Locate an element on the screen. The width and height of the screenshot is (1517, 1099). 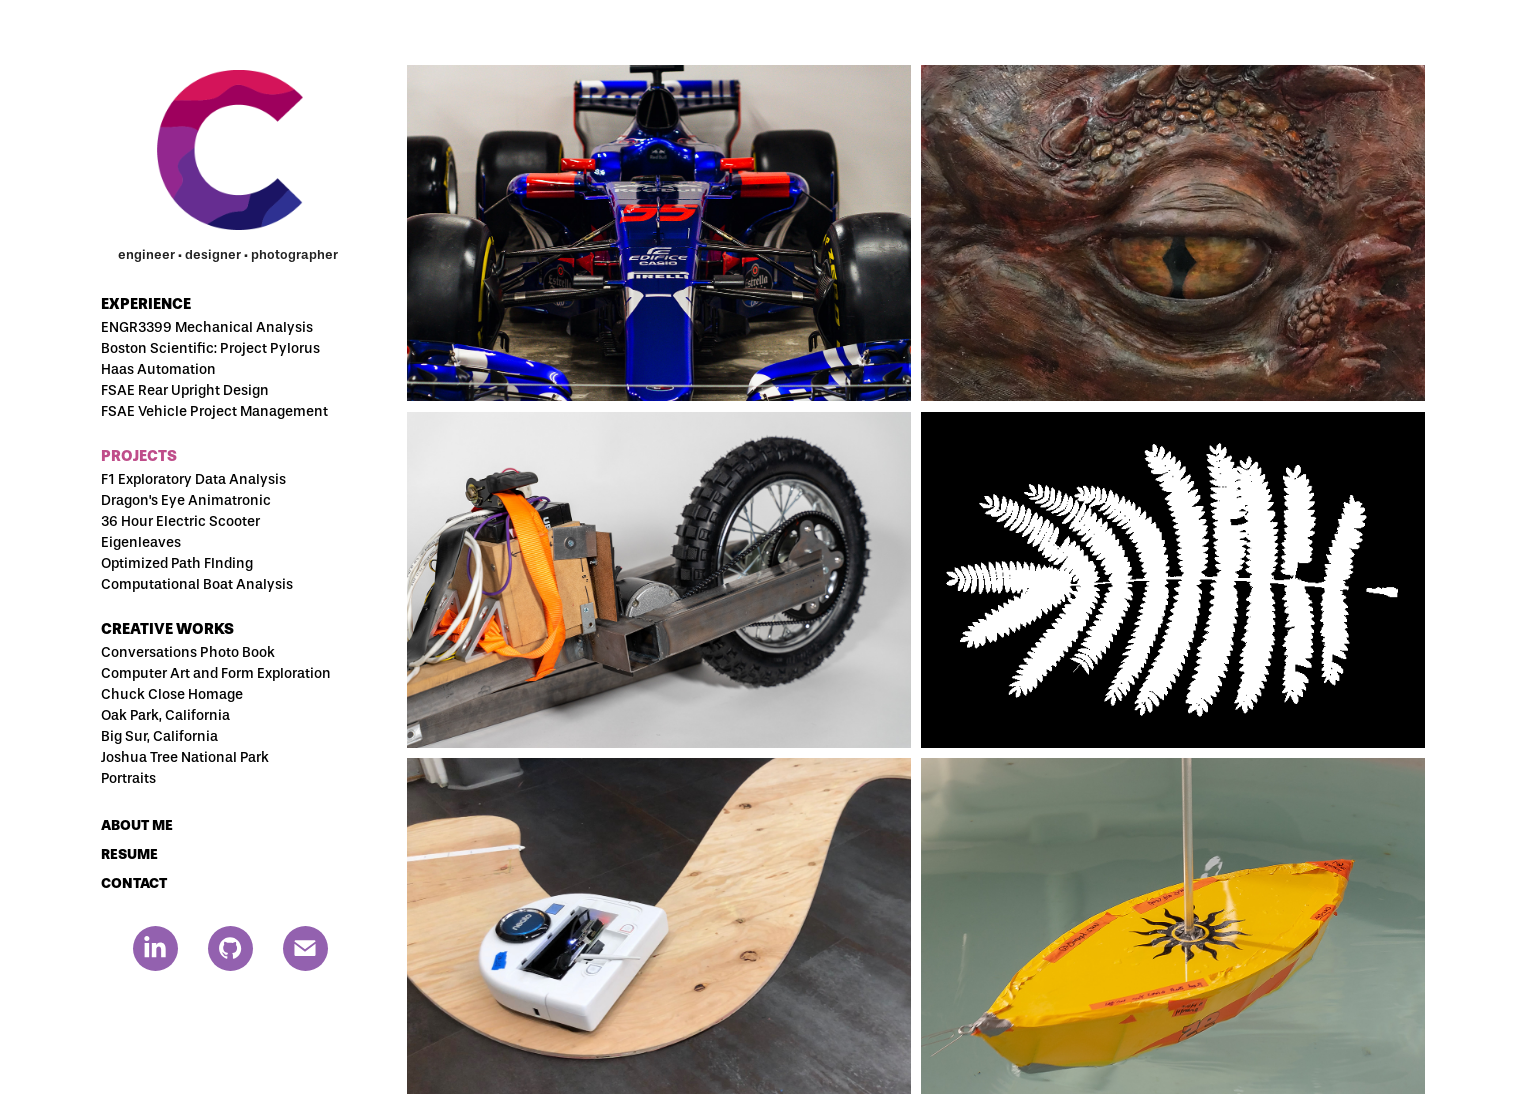
Optimized Path FInding is located at coordinates (177, 563).